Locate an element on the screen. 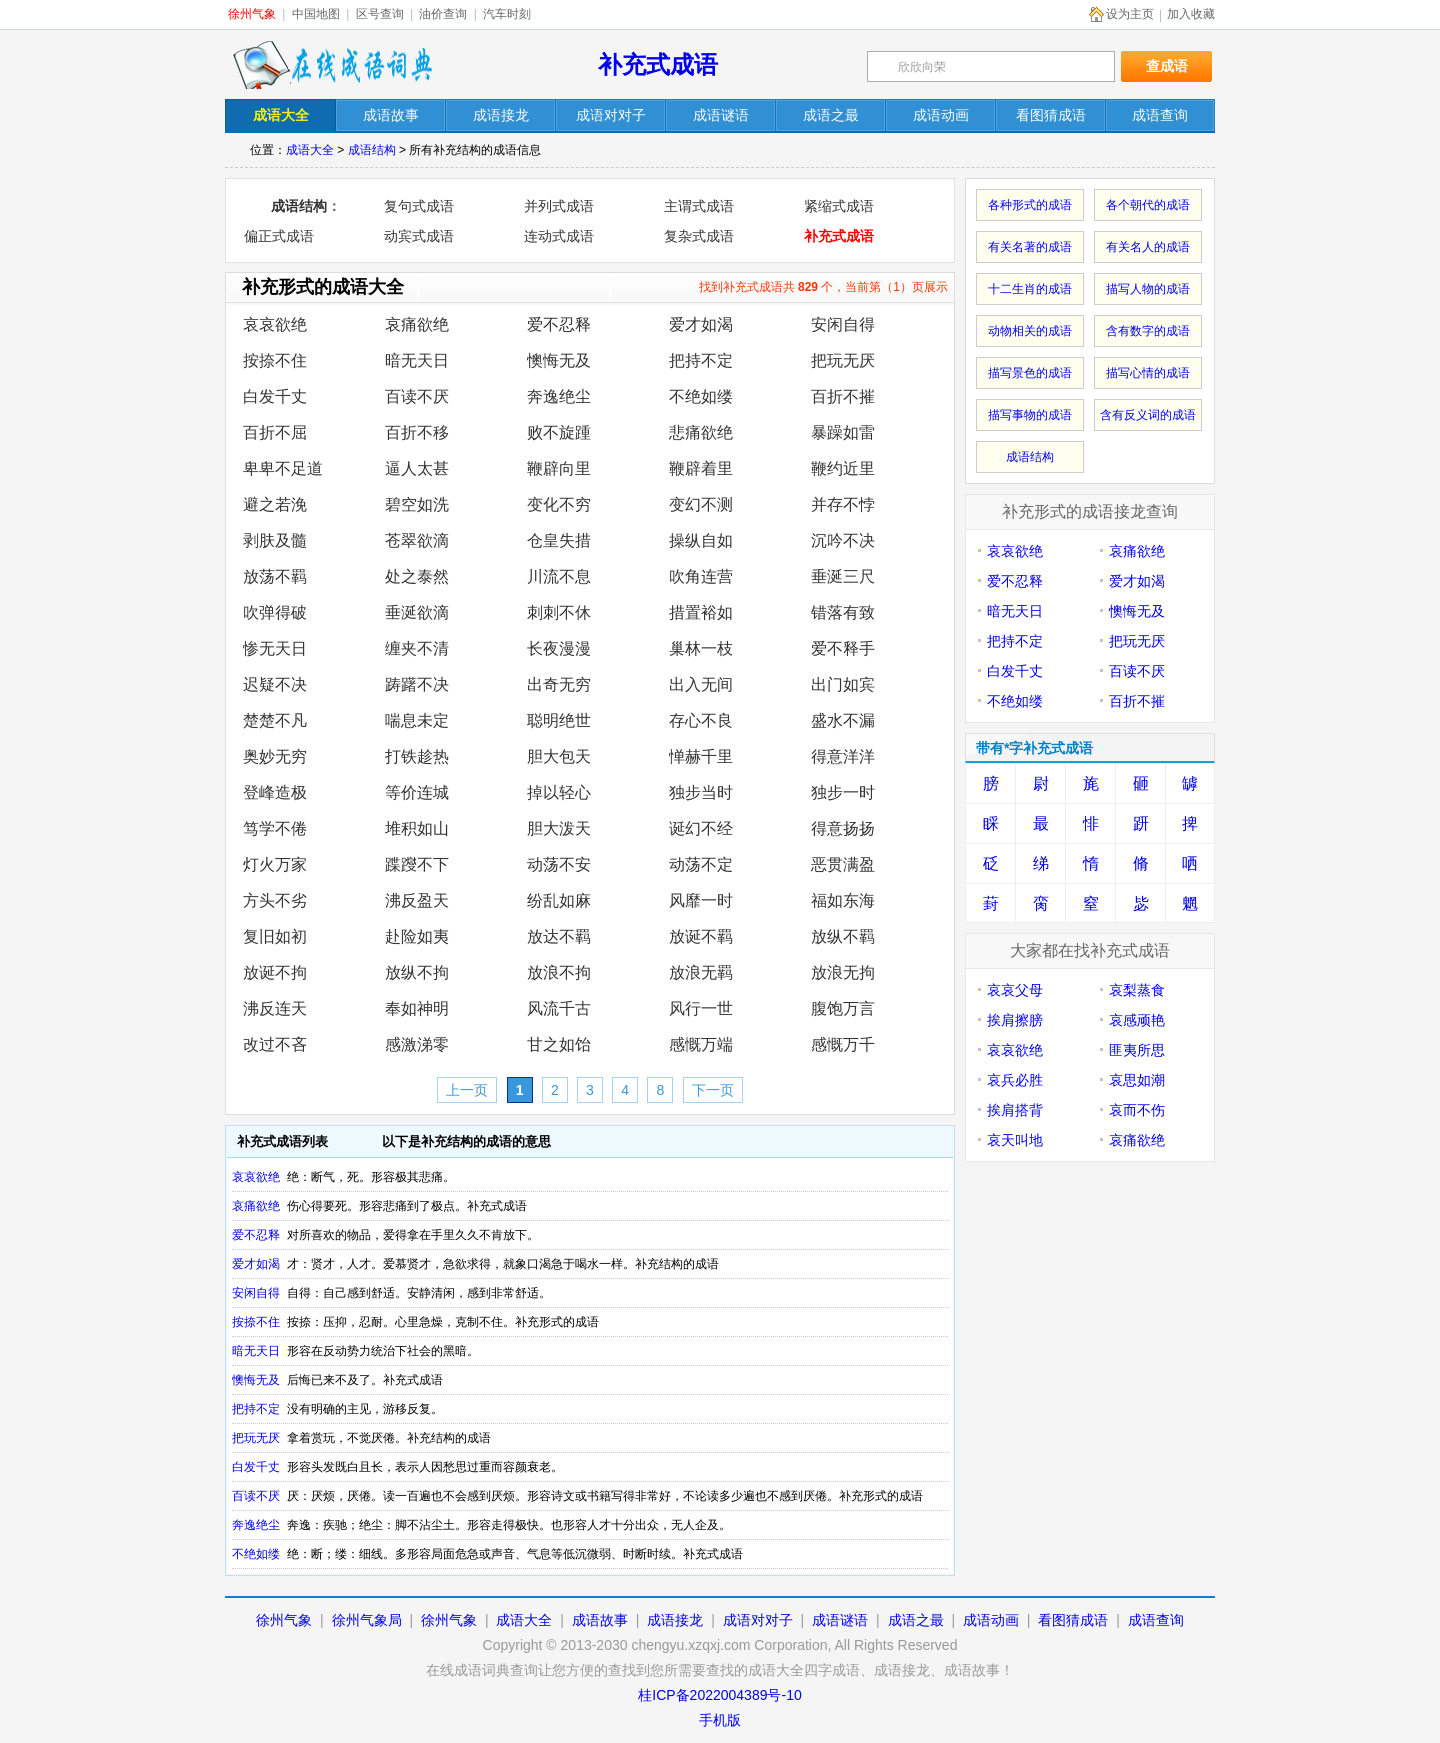 This screenshot has height=1743, width=1440. 错落有致 is located at coordinates (843, 612).